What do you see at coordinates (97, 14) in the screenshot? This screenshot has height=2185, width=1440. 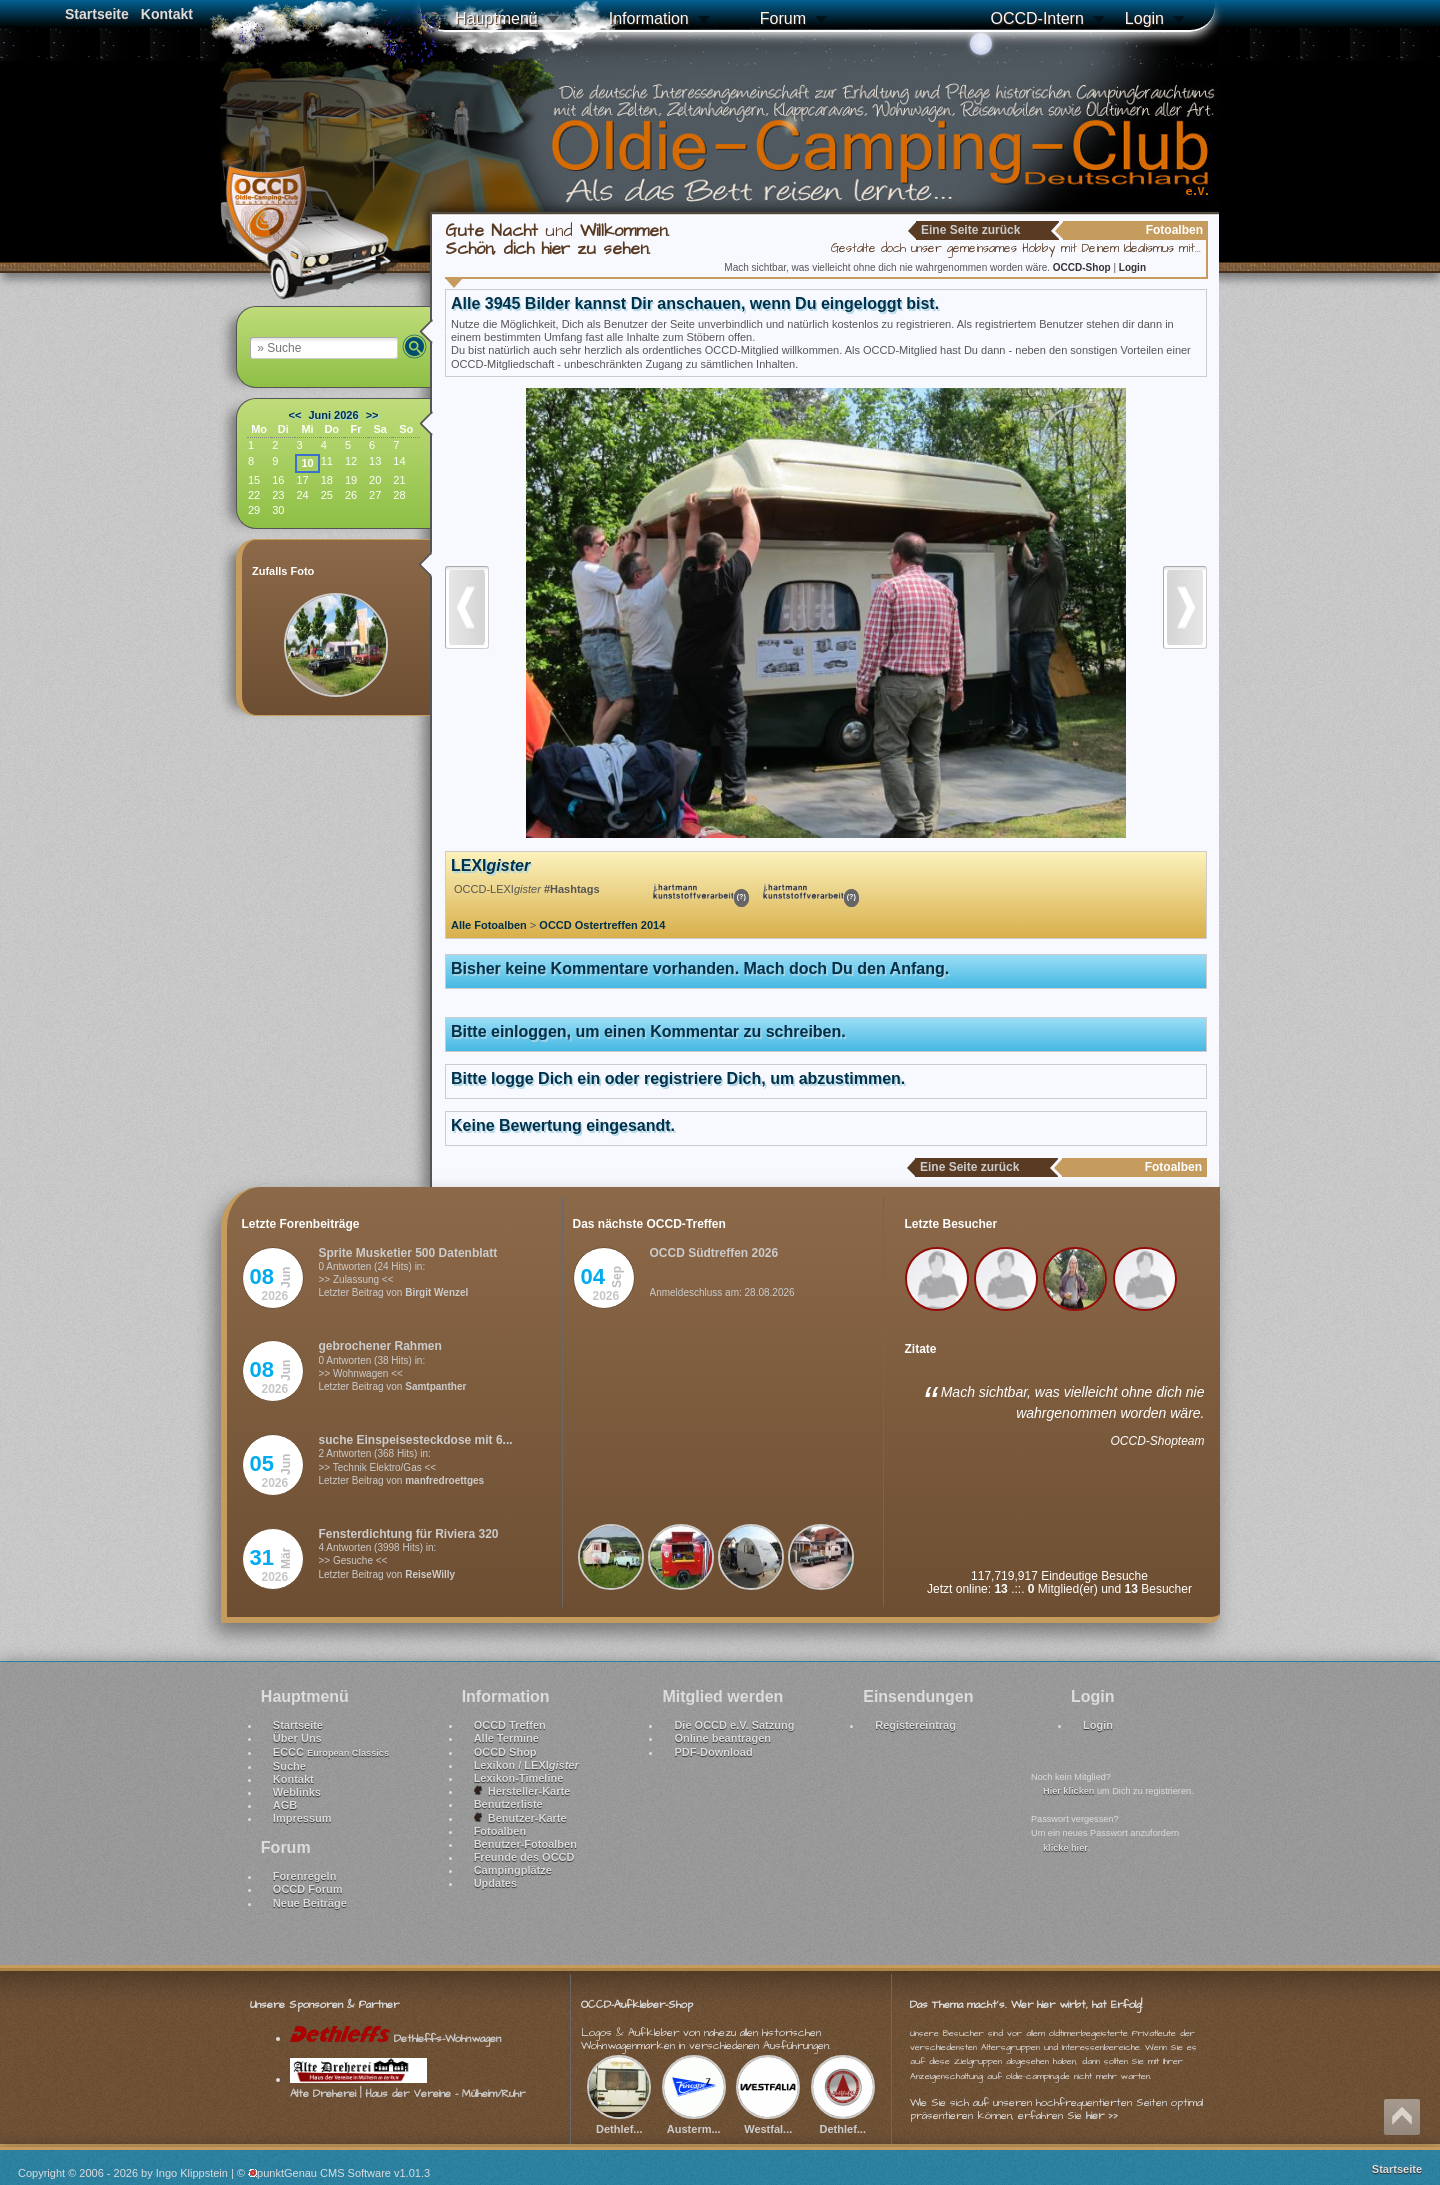 I see `Startseite` at bounding box center [97, 14].